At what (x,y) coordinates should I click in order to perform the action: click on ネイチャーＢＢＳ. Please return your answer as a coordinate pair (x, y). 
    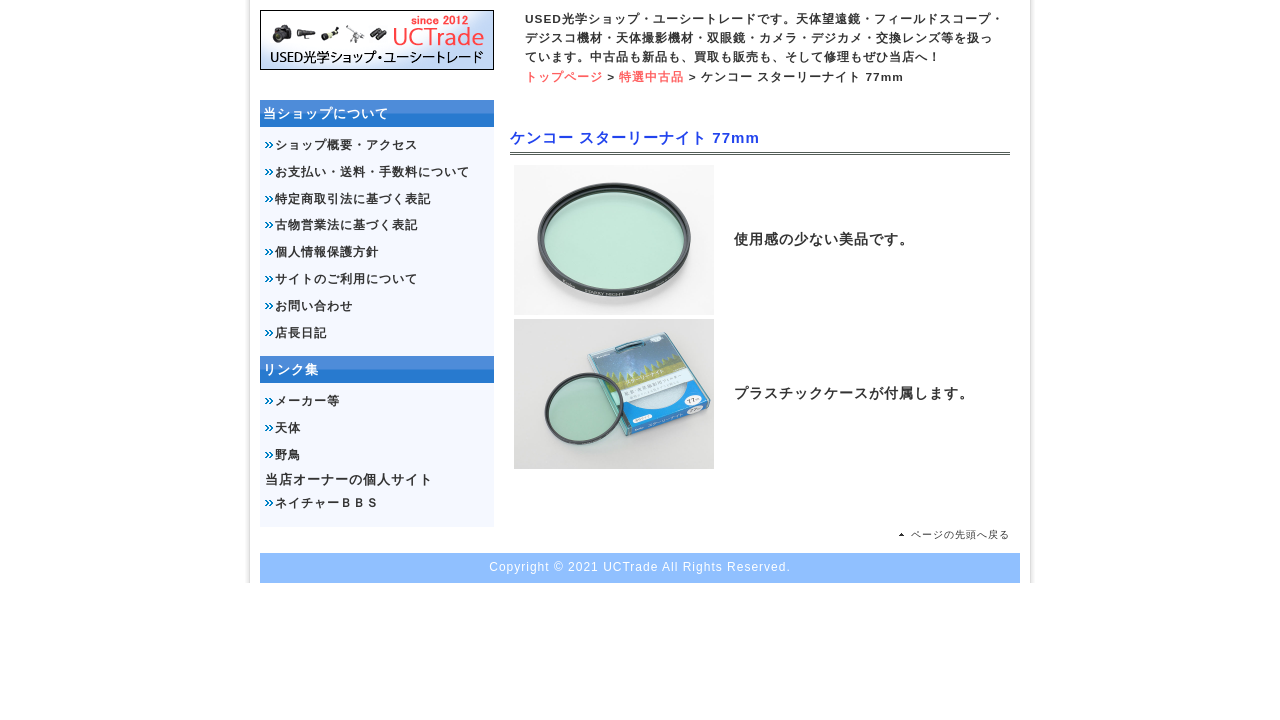
    Looking at the image, I should click on (327, 503).